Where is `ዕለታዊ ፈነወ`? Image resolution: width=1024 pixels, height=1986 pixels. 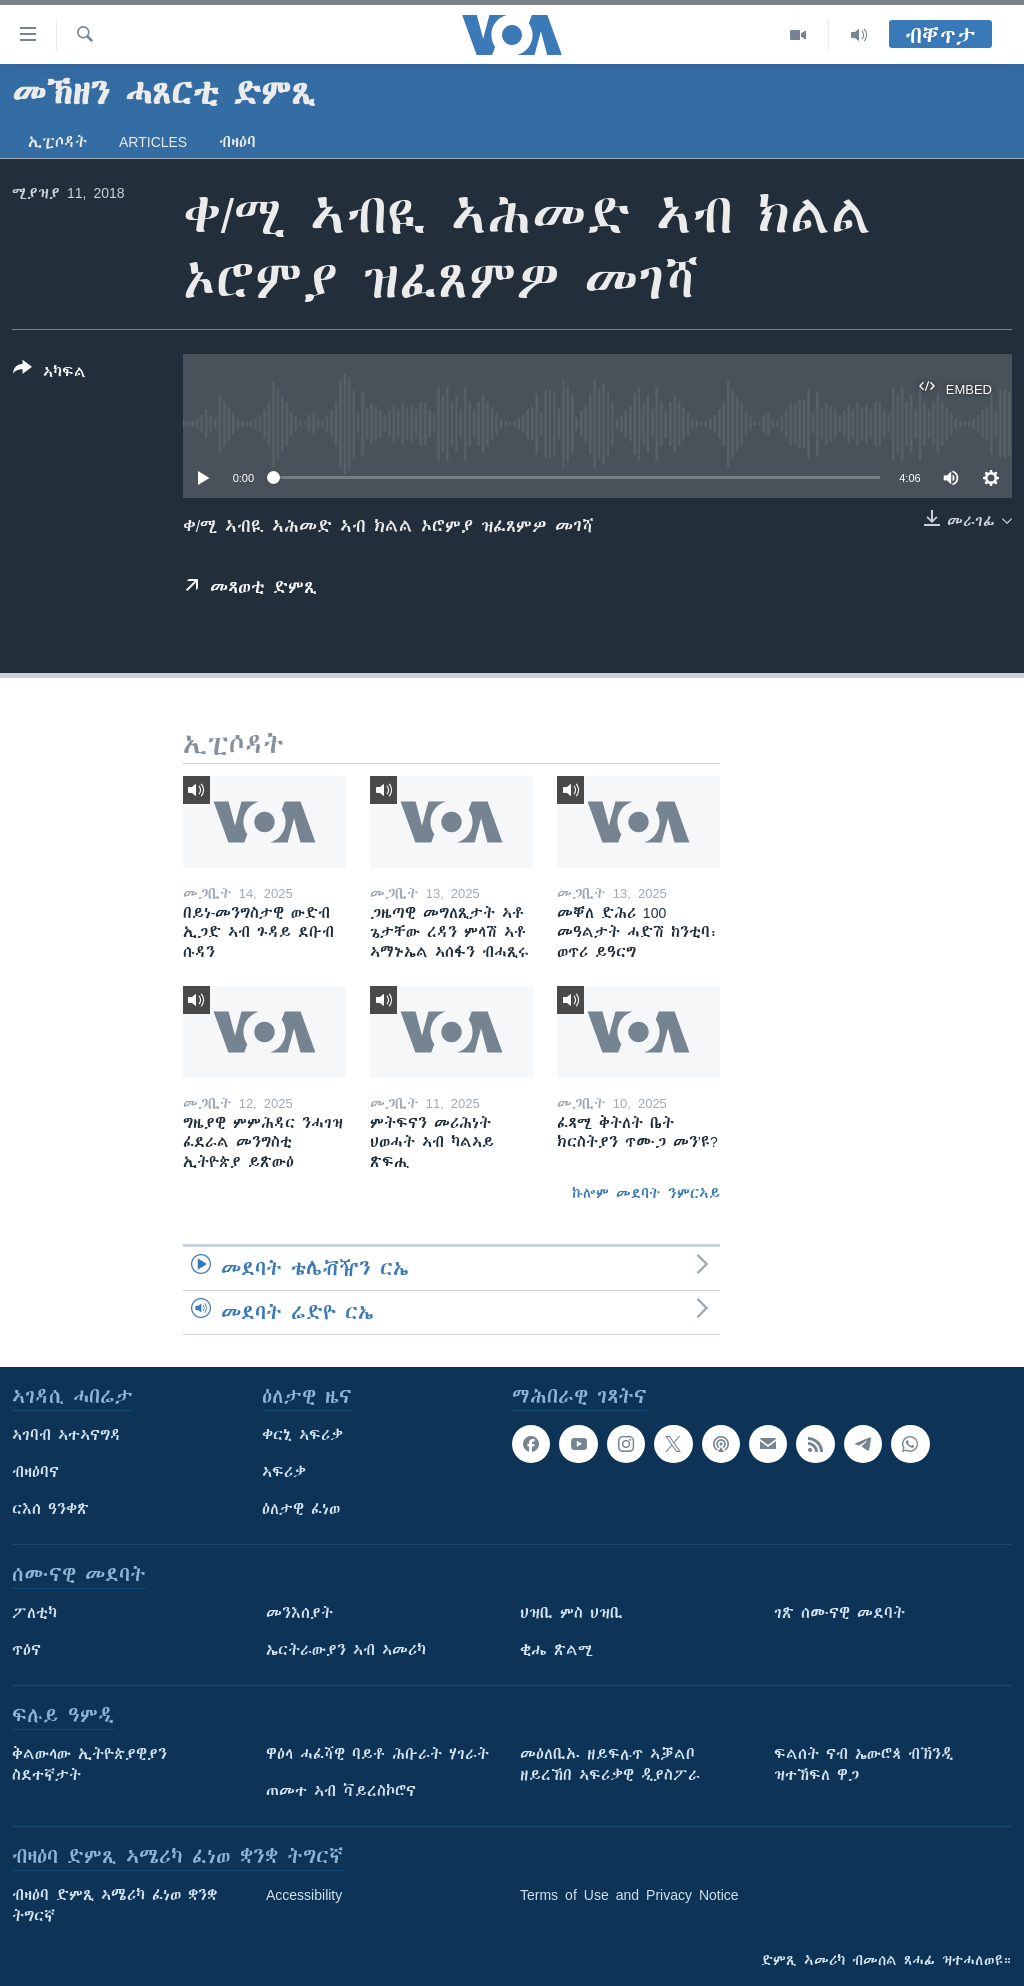
ዕለታዊ ፈነወ is located at coordinates (301, 1509).